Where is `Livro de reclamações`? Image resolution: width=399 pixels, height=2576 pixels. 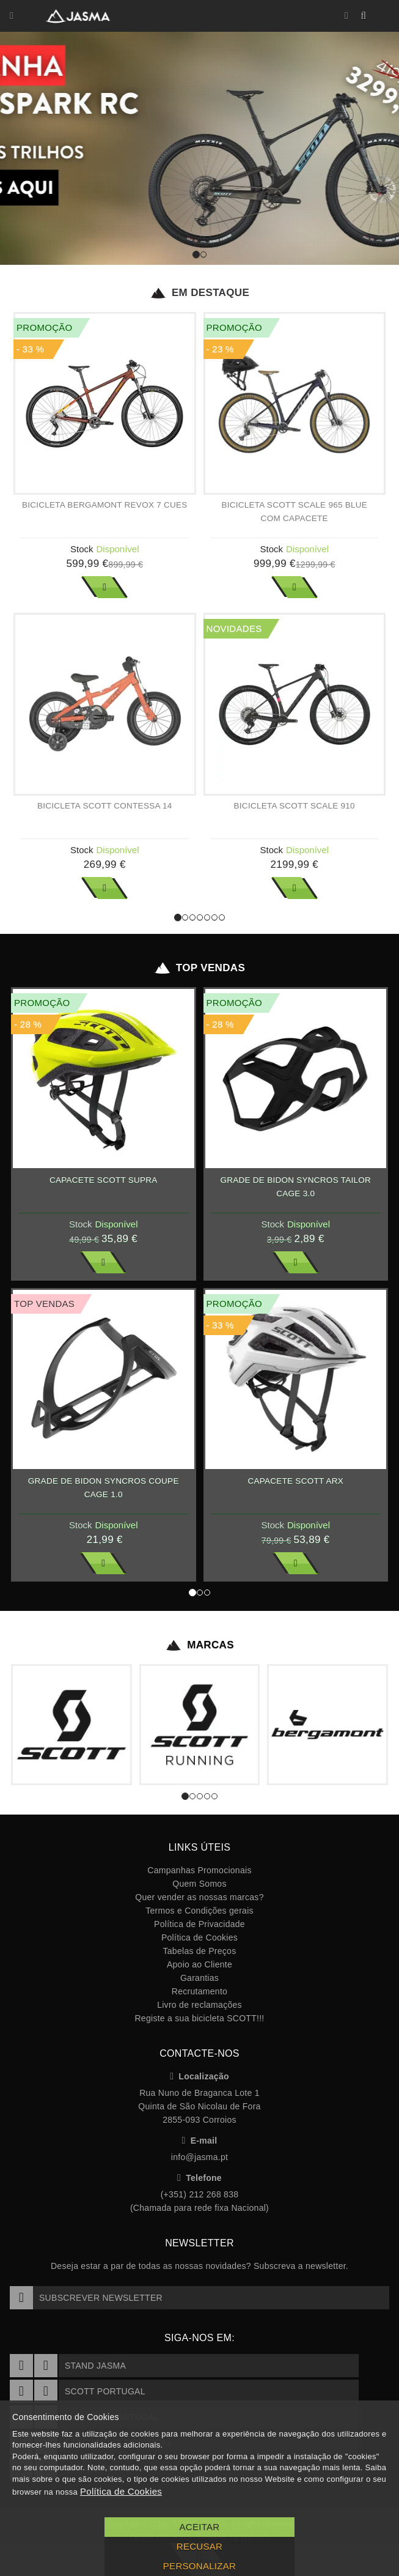 Livro de reclamações is located at coordinates (199, 2005).